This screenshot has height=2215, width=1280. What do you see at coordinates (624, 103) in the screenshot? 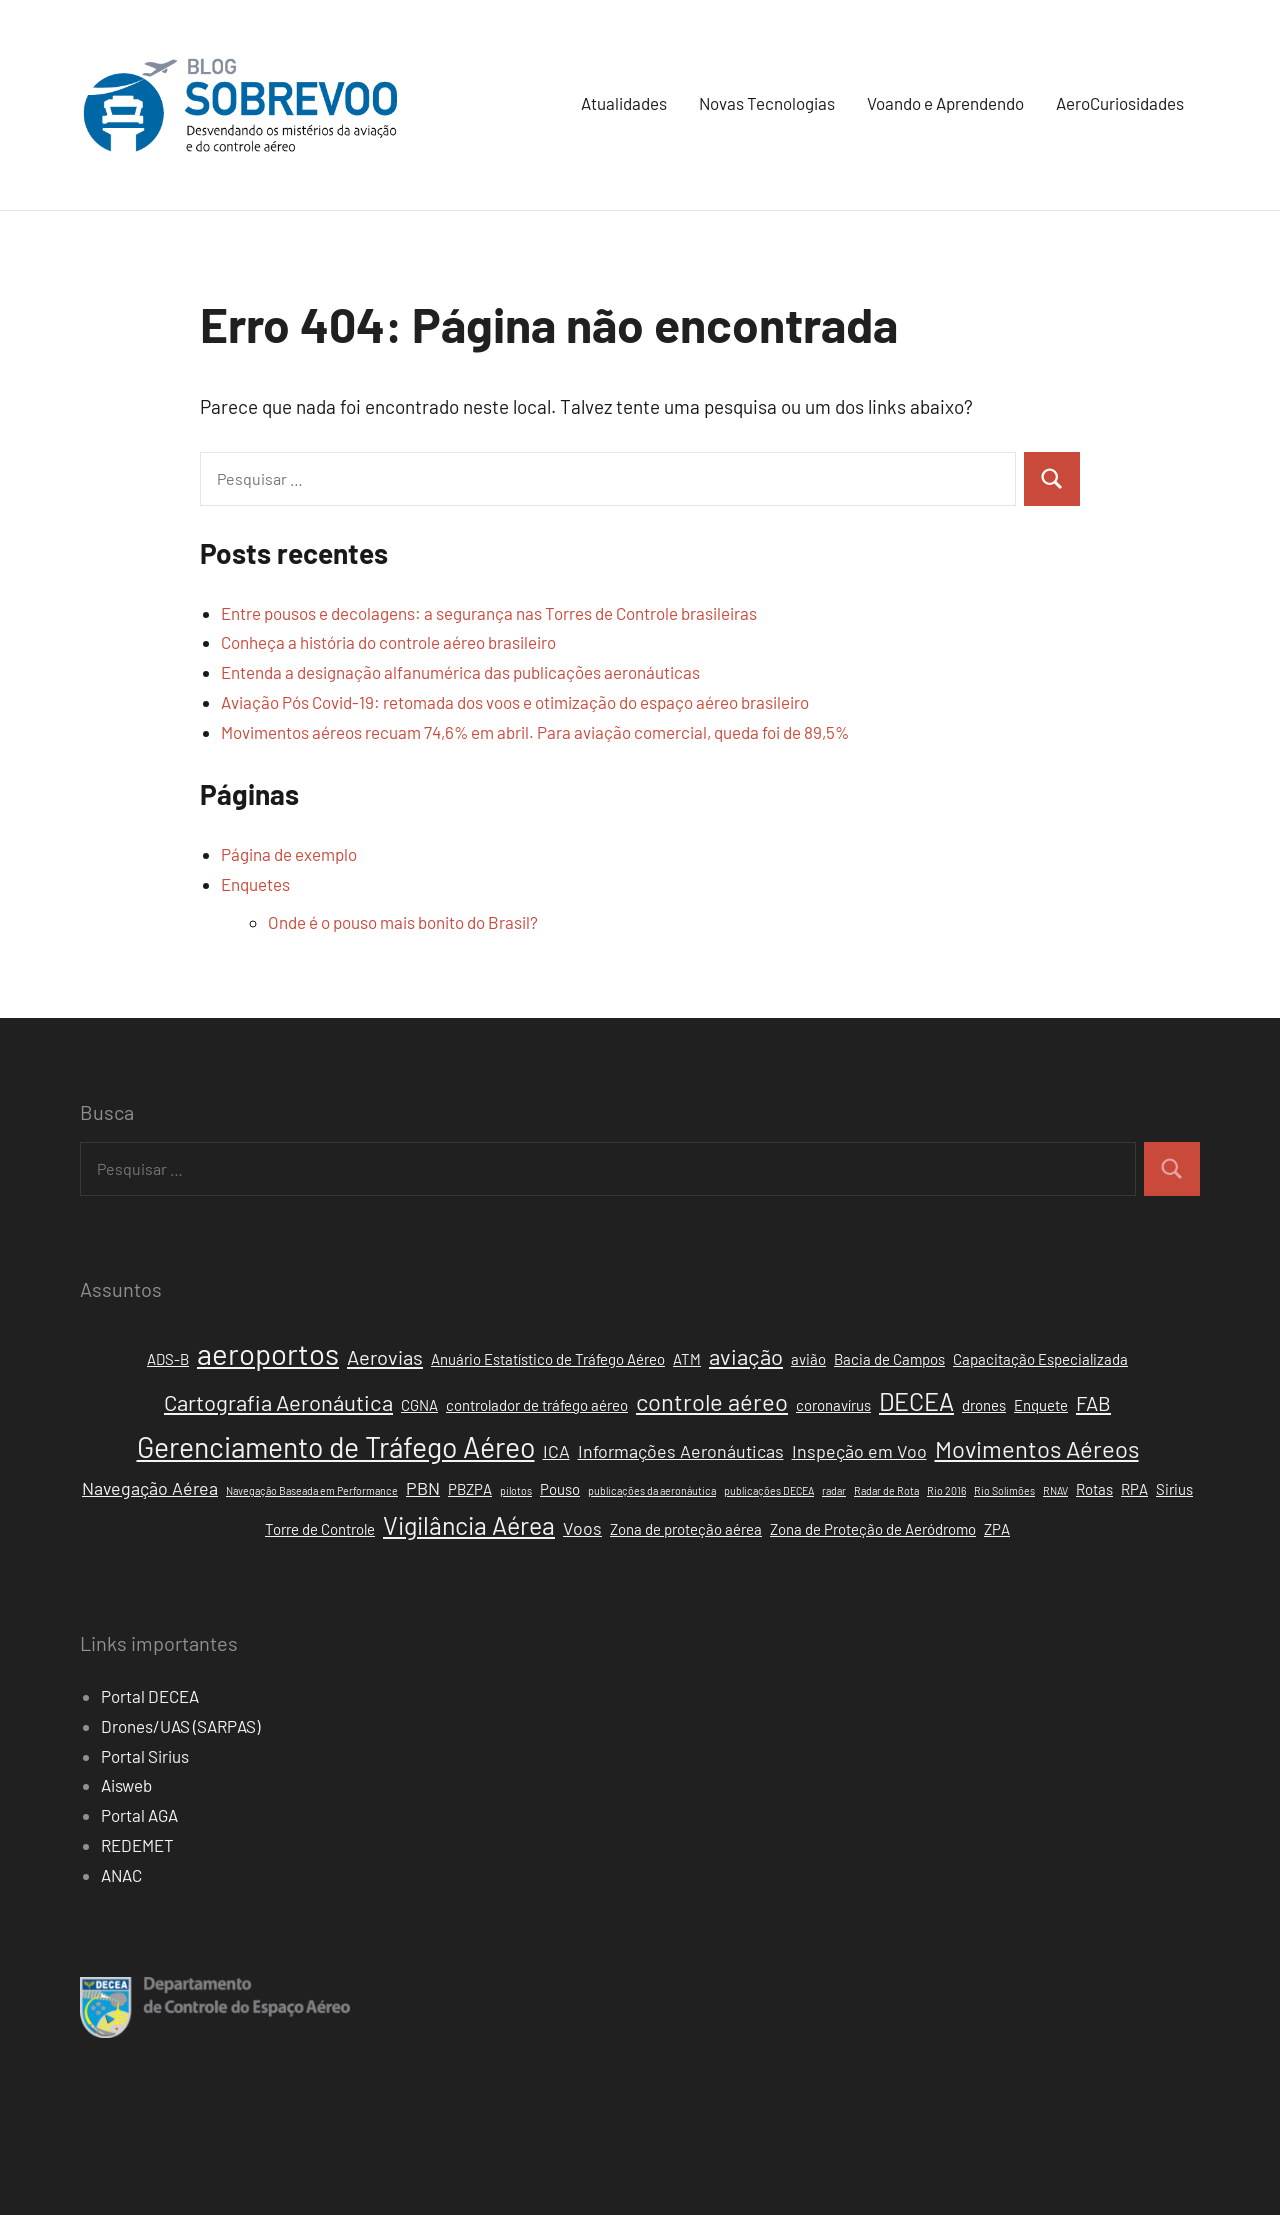
I see `Atualidades` at bounding box center [624, 103].